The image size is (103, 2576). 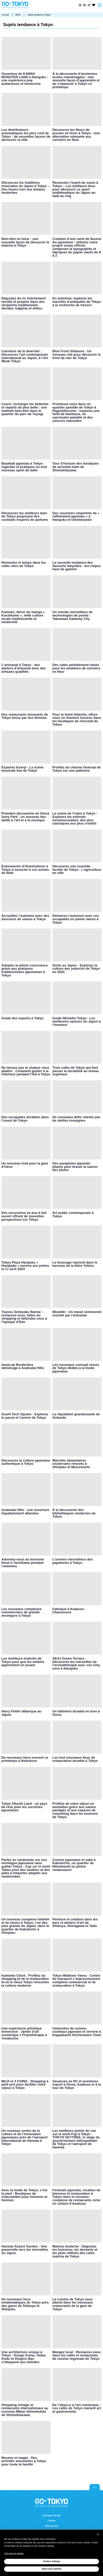 What do you see at coordinates (51, 2561) in the screenshot?
I see `Cookies Settings` at bounding box center [51, 2561].